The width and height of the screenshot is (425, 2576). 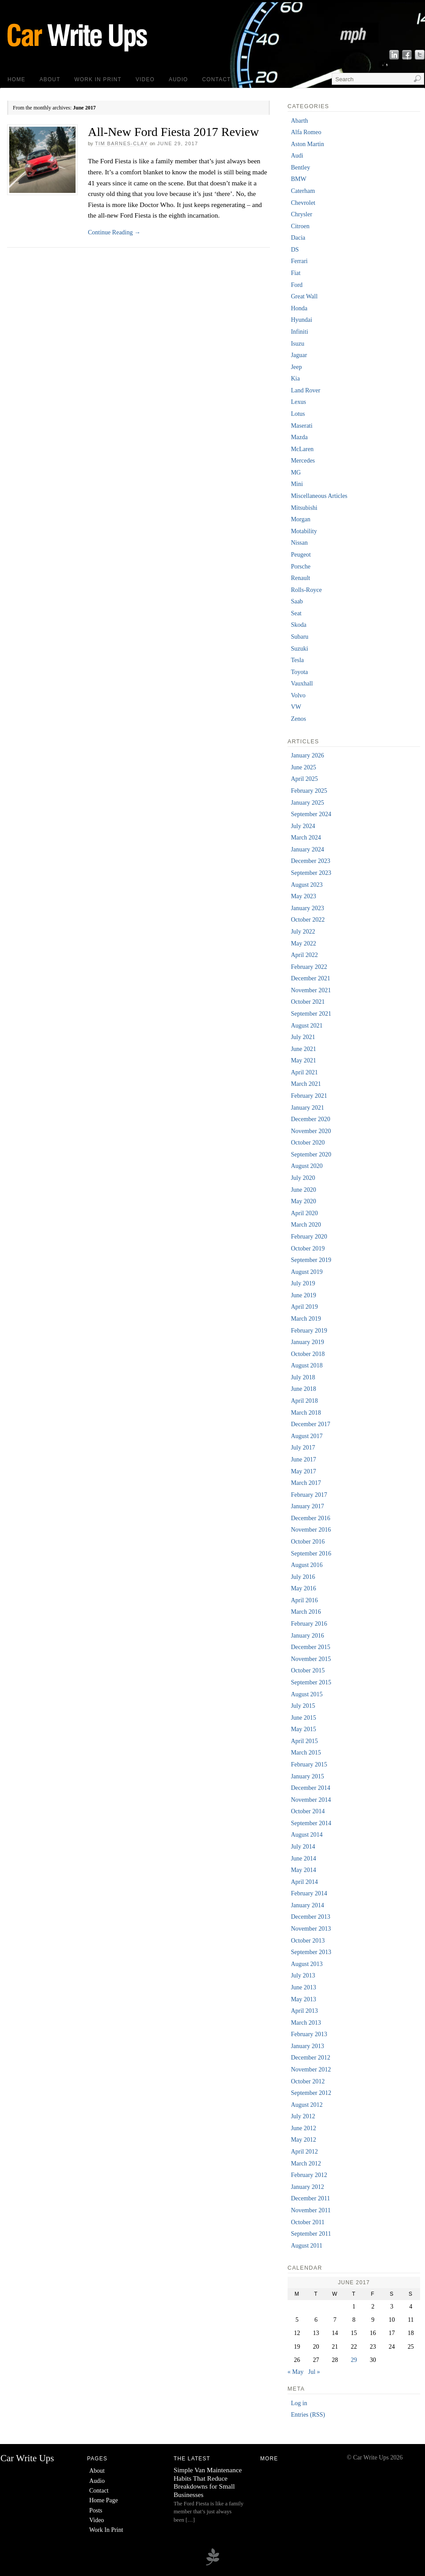 What do you see at coordinates (114, 232) in the screenshot?
I see `Continue Reading` at bounding box center [114, 232].